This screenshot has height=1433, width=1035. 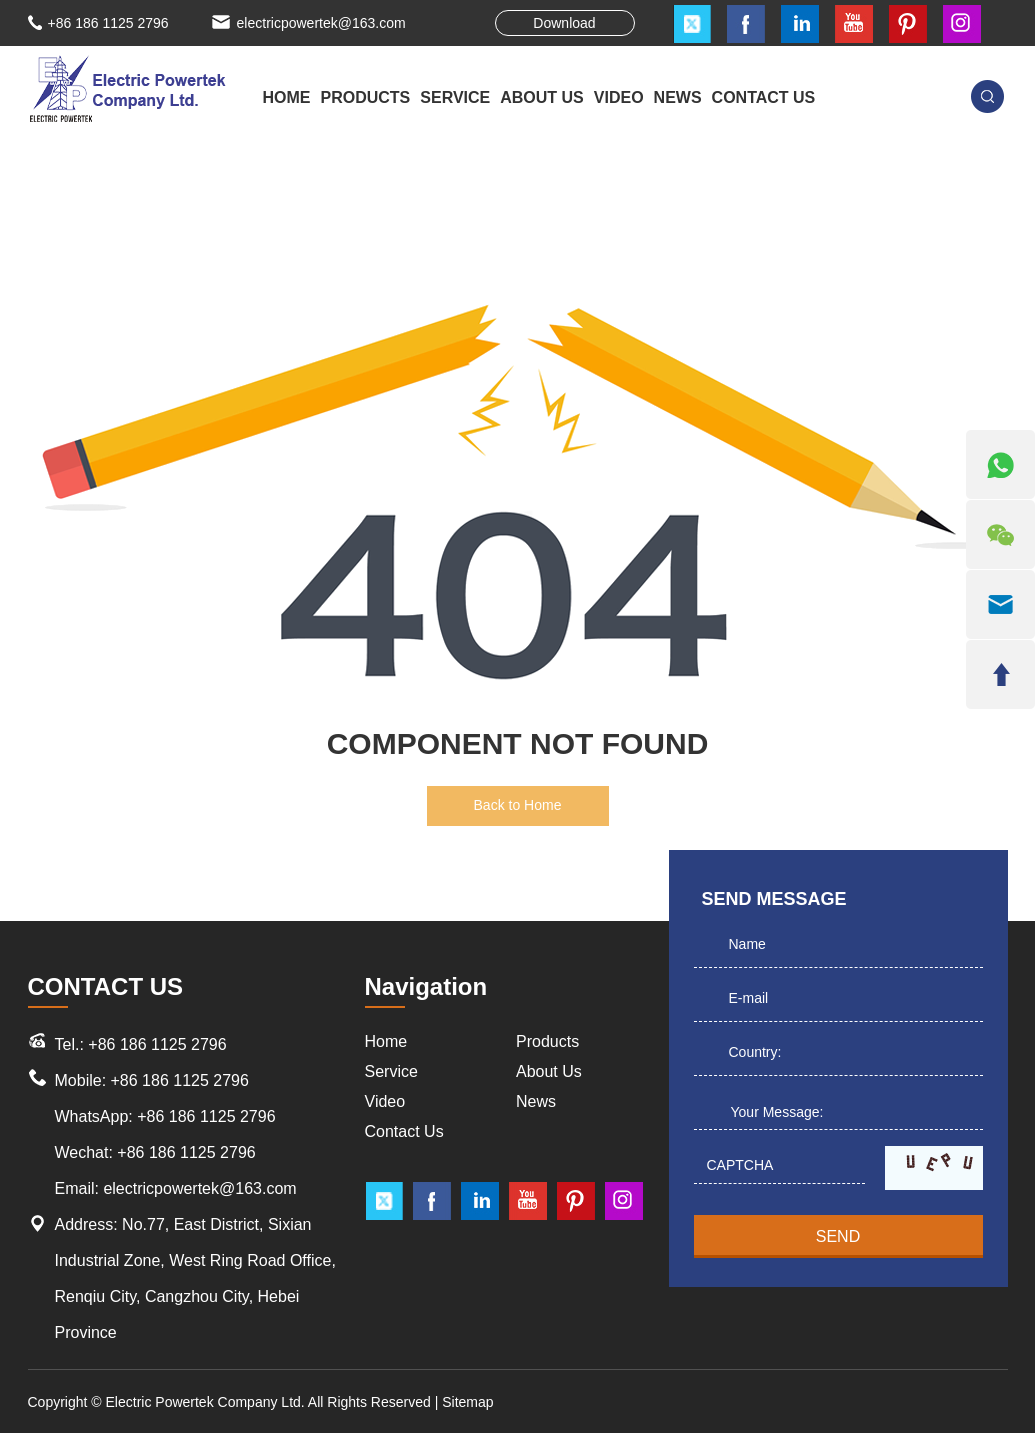 What do you see at coordinates (678, 97) in the screenshot?
I see `NEWS` at bounding box center [678, 97].